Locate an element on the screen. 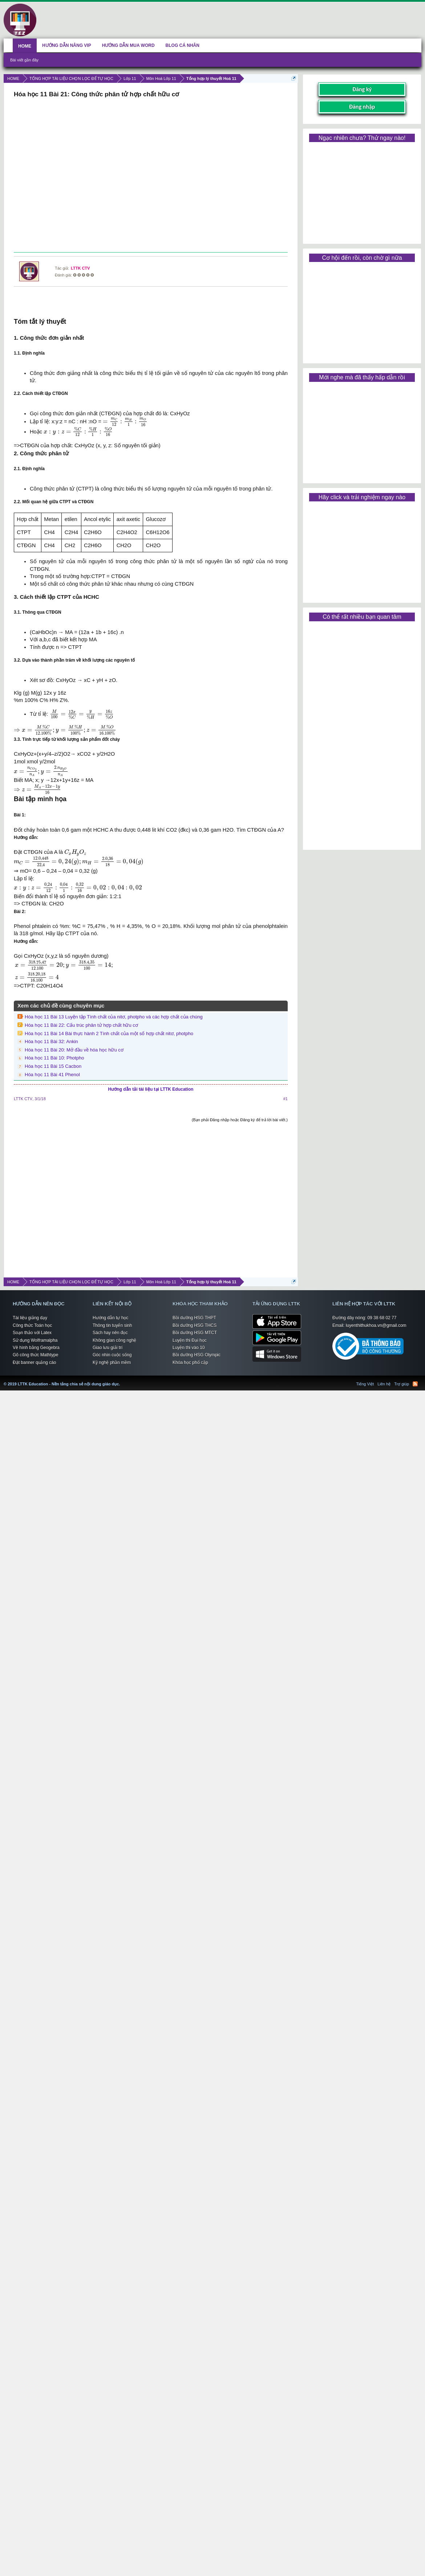 Image resolution: width=425 pixels, height=2576 pixels. Bài viết gần đây is located at coordinates (24, 60).